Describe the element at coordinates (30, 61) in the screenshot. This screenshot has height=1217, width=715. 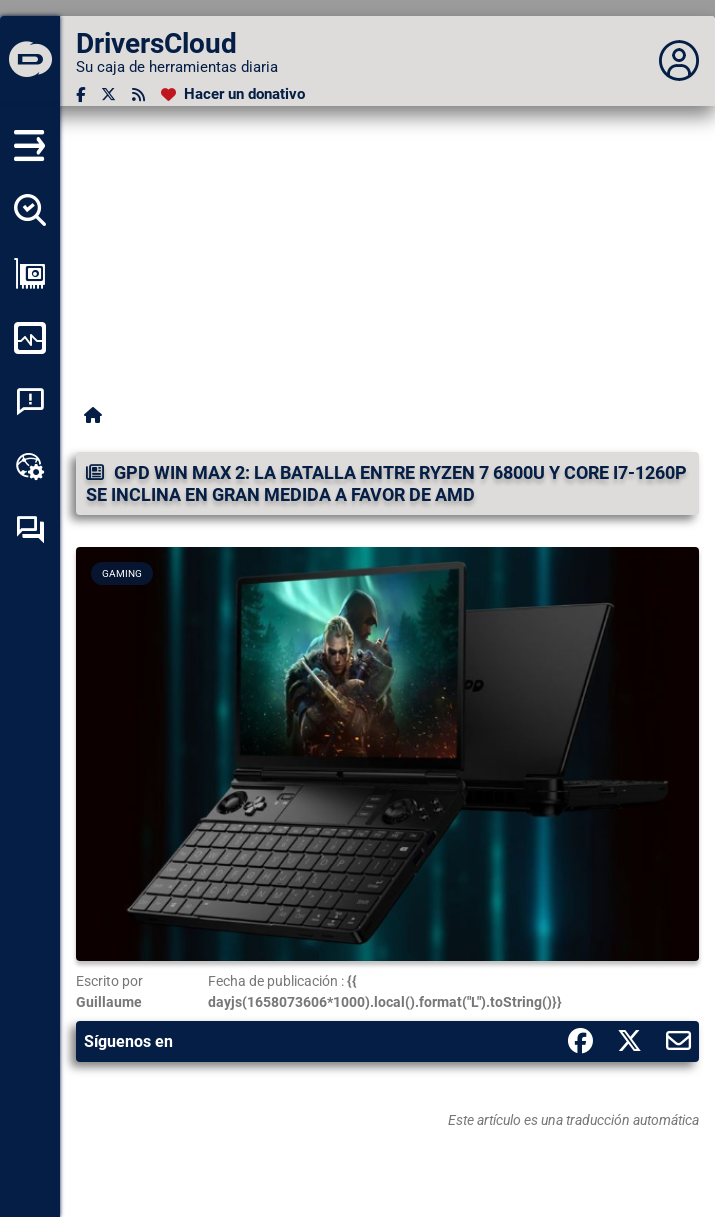
I see `[DriversCloud]` at that location.